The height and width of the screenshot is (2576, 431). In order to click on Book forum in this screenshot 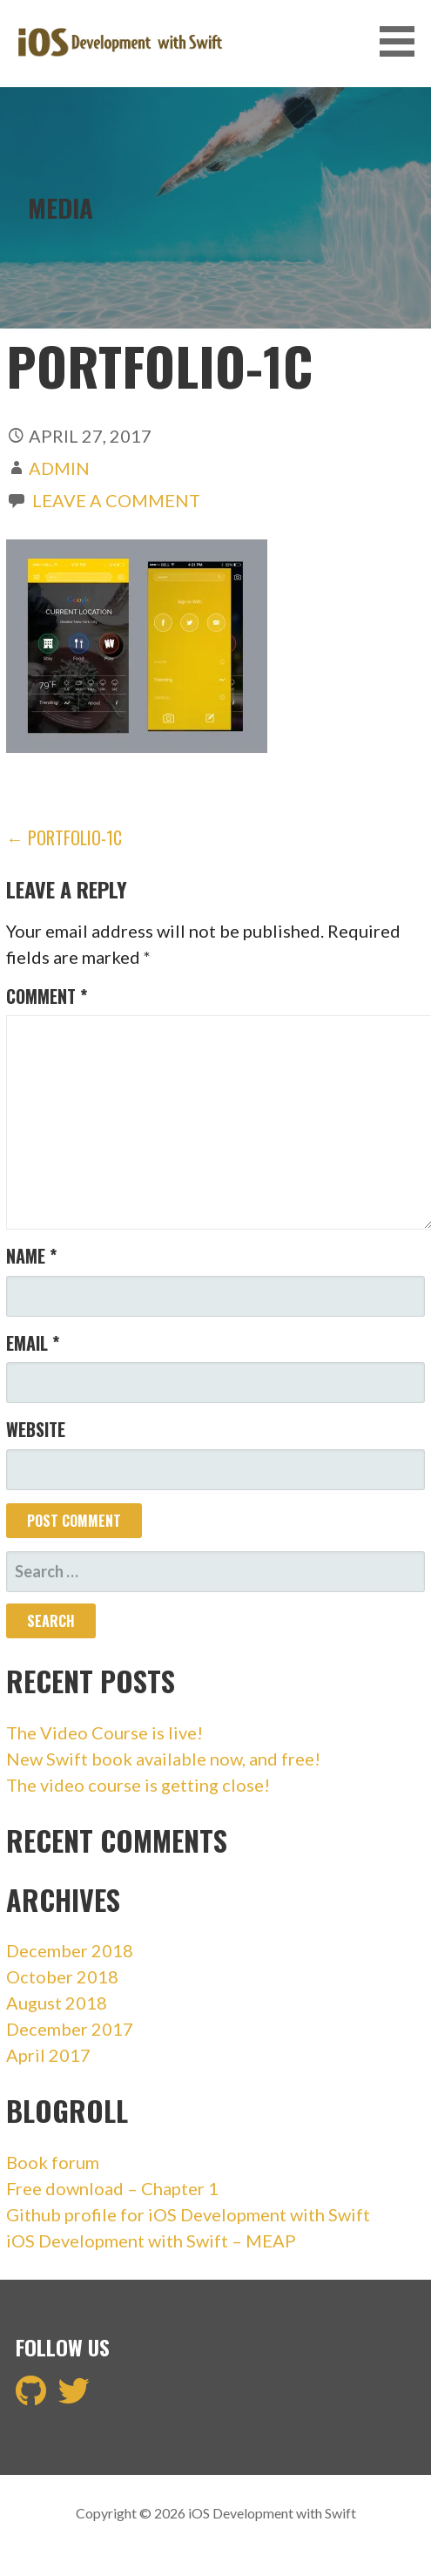, I will do `click(52, 2162)`.